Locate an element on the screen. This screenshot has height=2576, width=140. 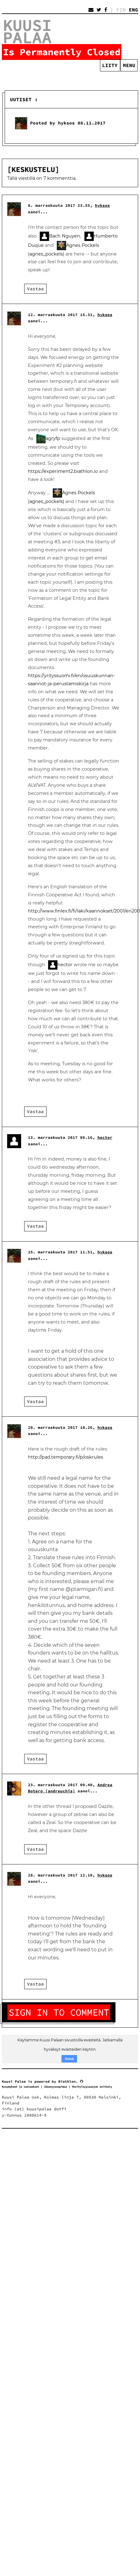
Kysymykset ja vastaukset is located at coordinates (20, 2086).